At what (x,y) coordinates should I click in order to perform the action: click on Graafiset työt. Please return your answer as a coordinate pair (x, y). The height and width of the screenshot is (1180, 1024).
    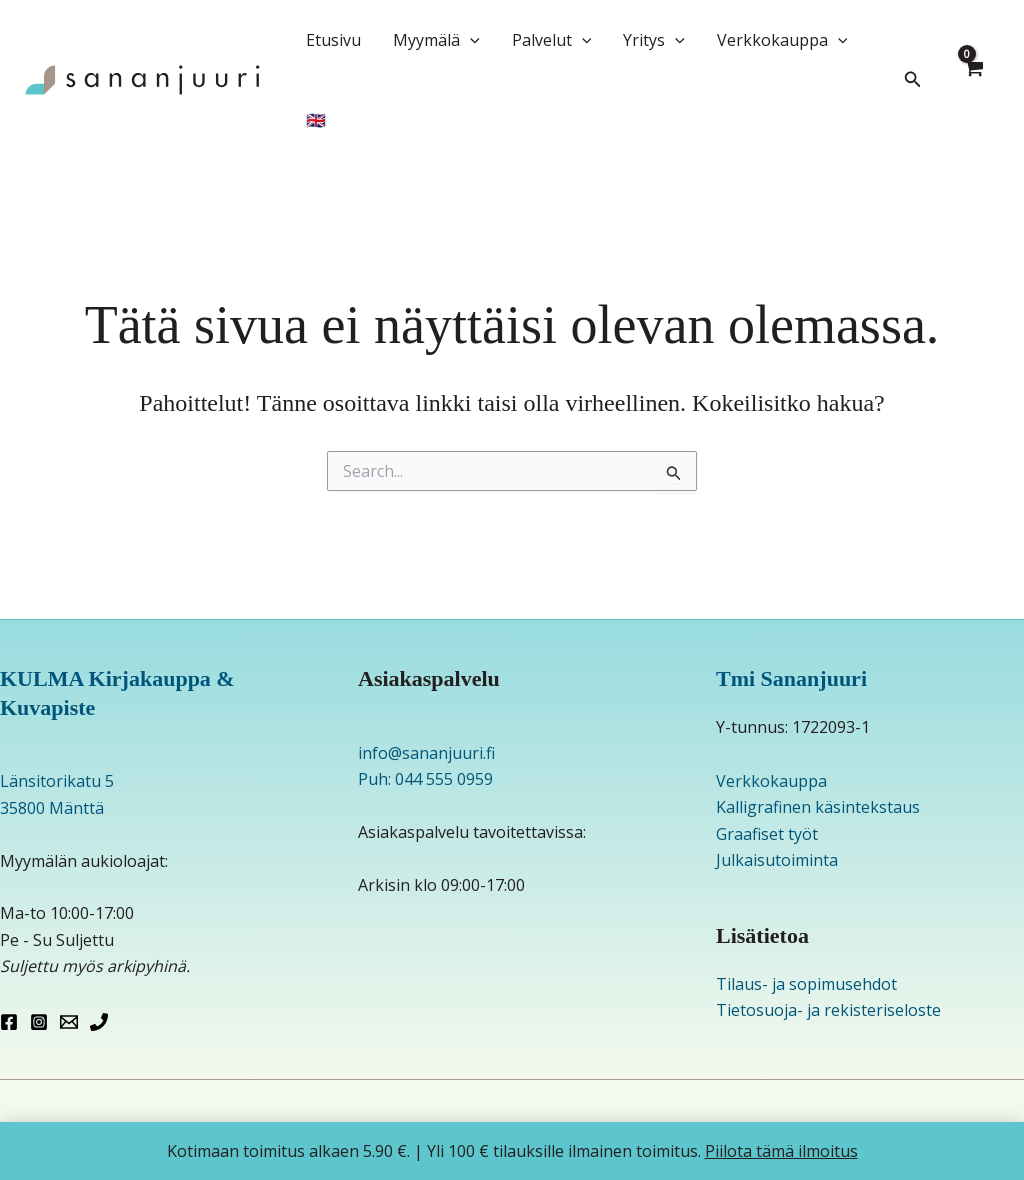
    Looking at the image, I should click on (767, 834).